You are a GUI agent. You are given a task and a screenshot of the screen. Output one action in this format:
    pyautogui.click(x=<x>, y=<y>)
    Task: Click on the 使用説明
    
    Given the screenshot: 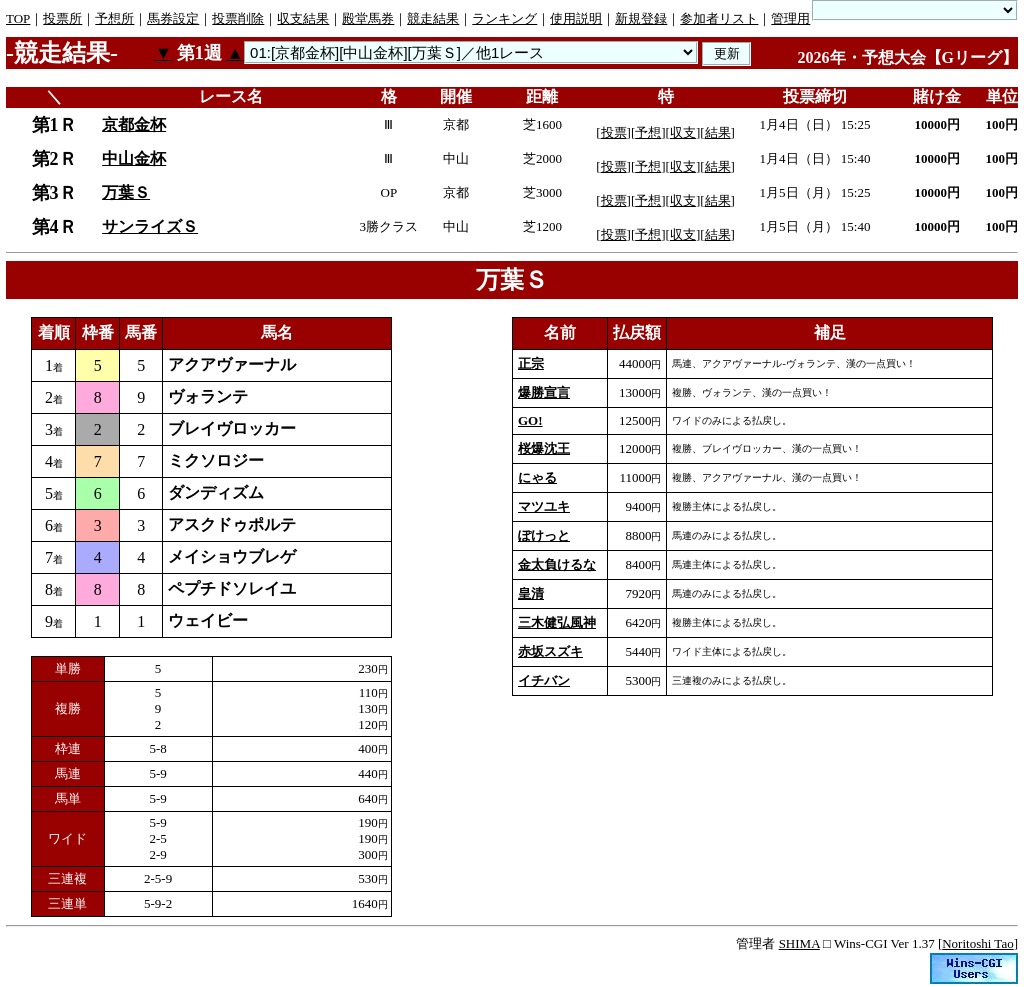 What is the action you would take?
    pyautogui.click(x=576, y=18)
    